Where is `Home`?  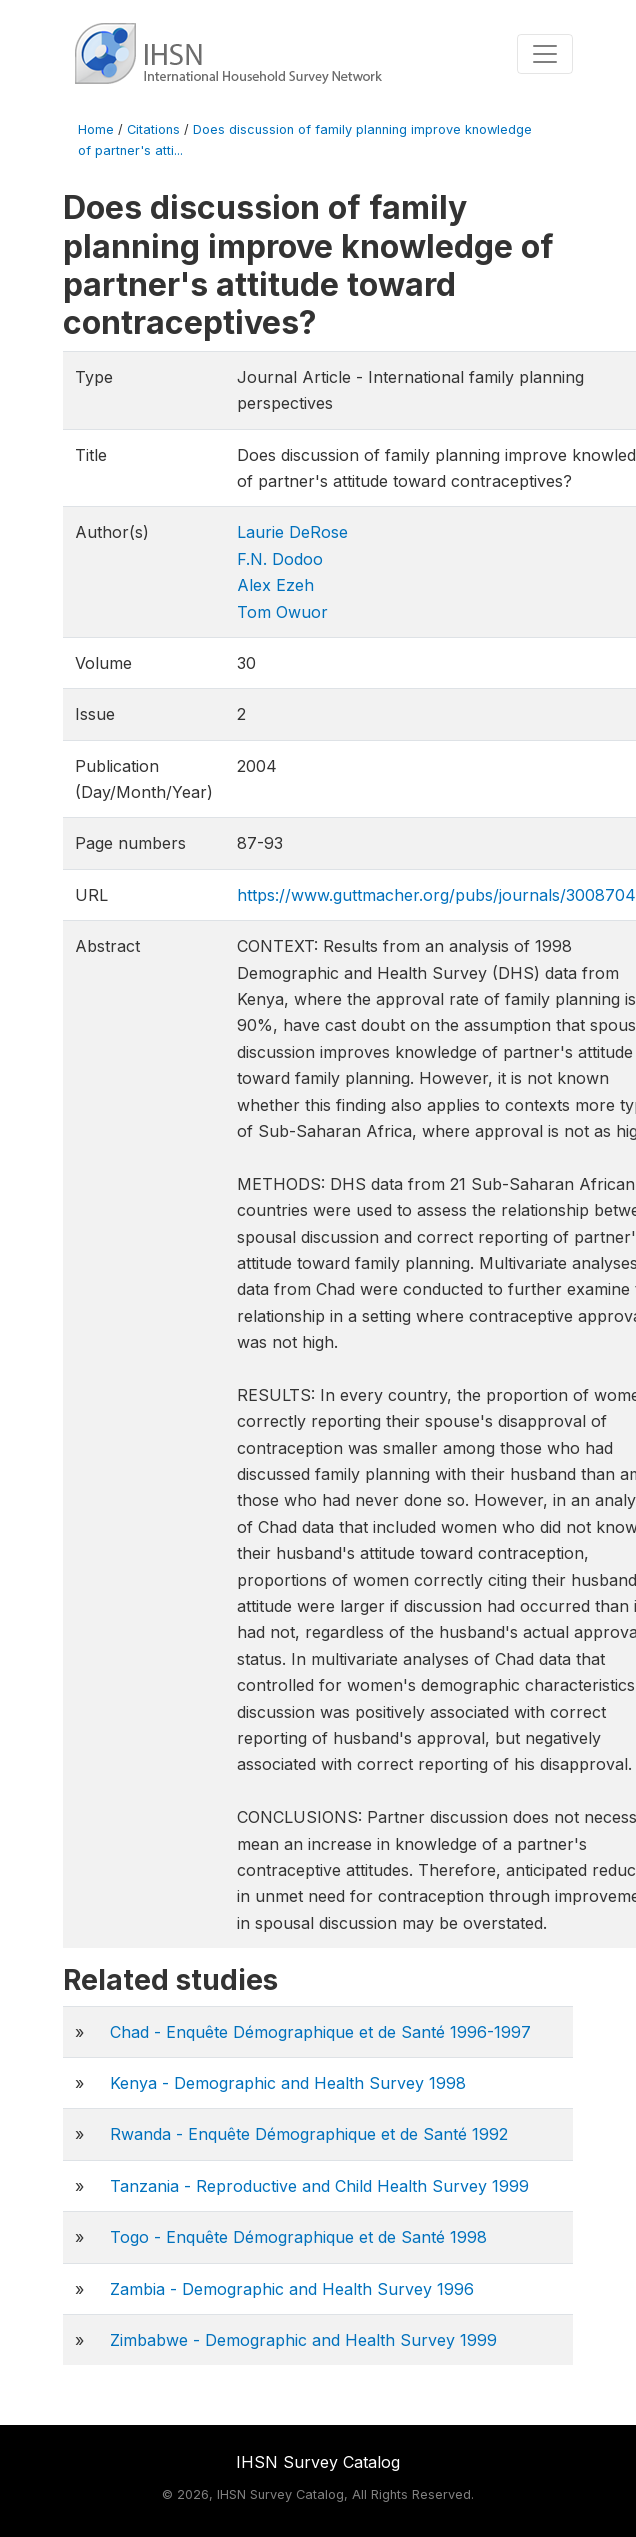
Home is located at coordinates (96, 129).